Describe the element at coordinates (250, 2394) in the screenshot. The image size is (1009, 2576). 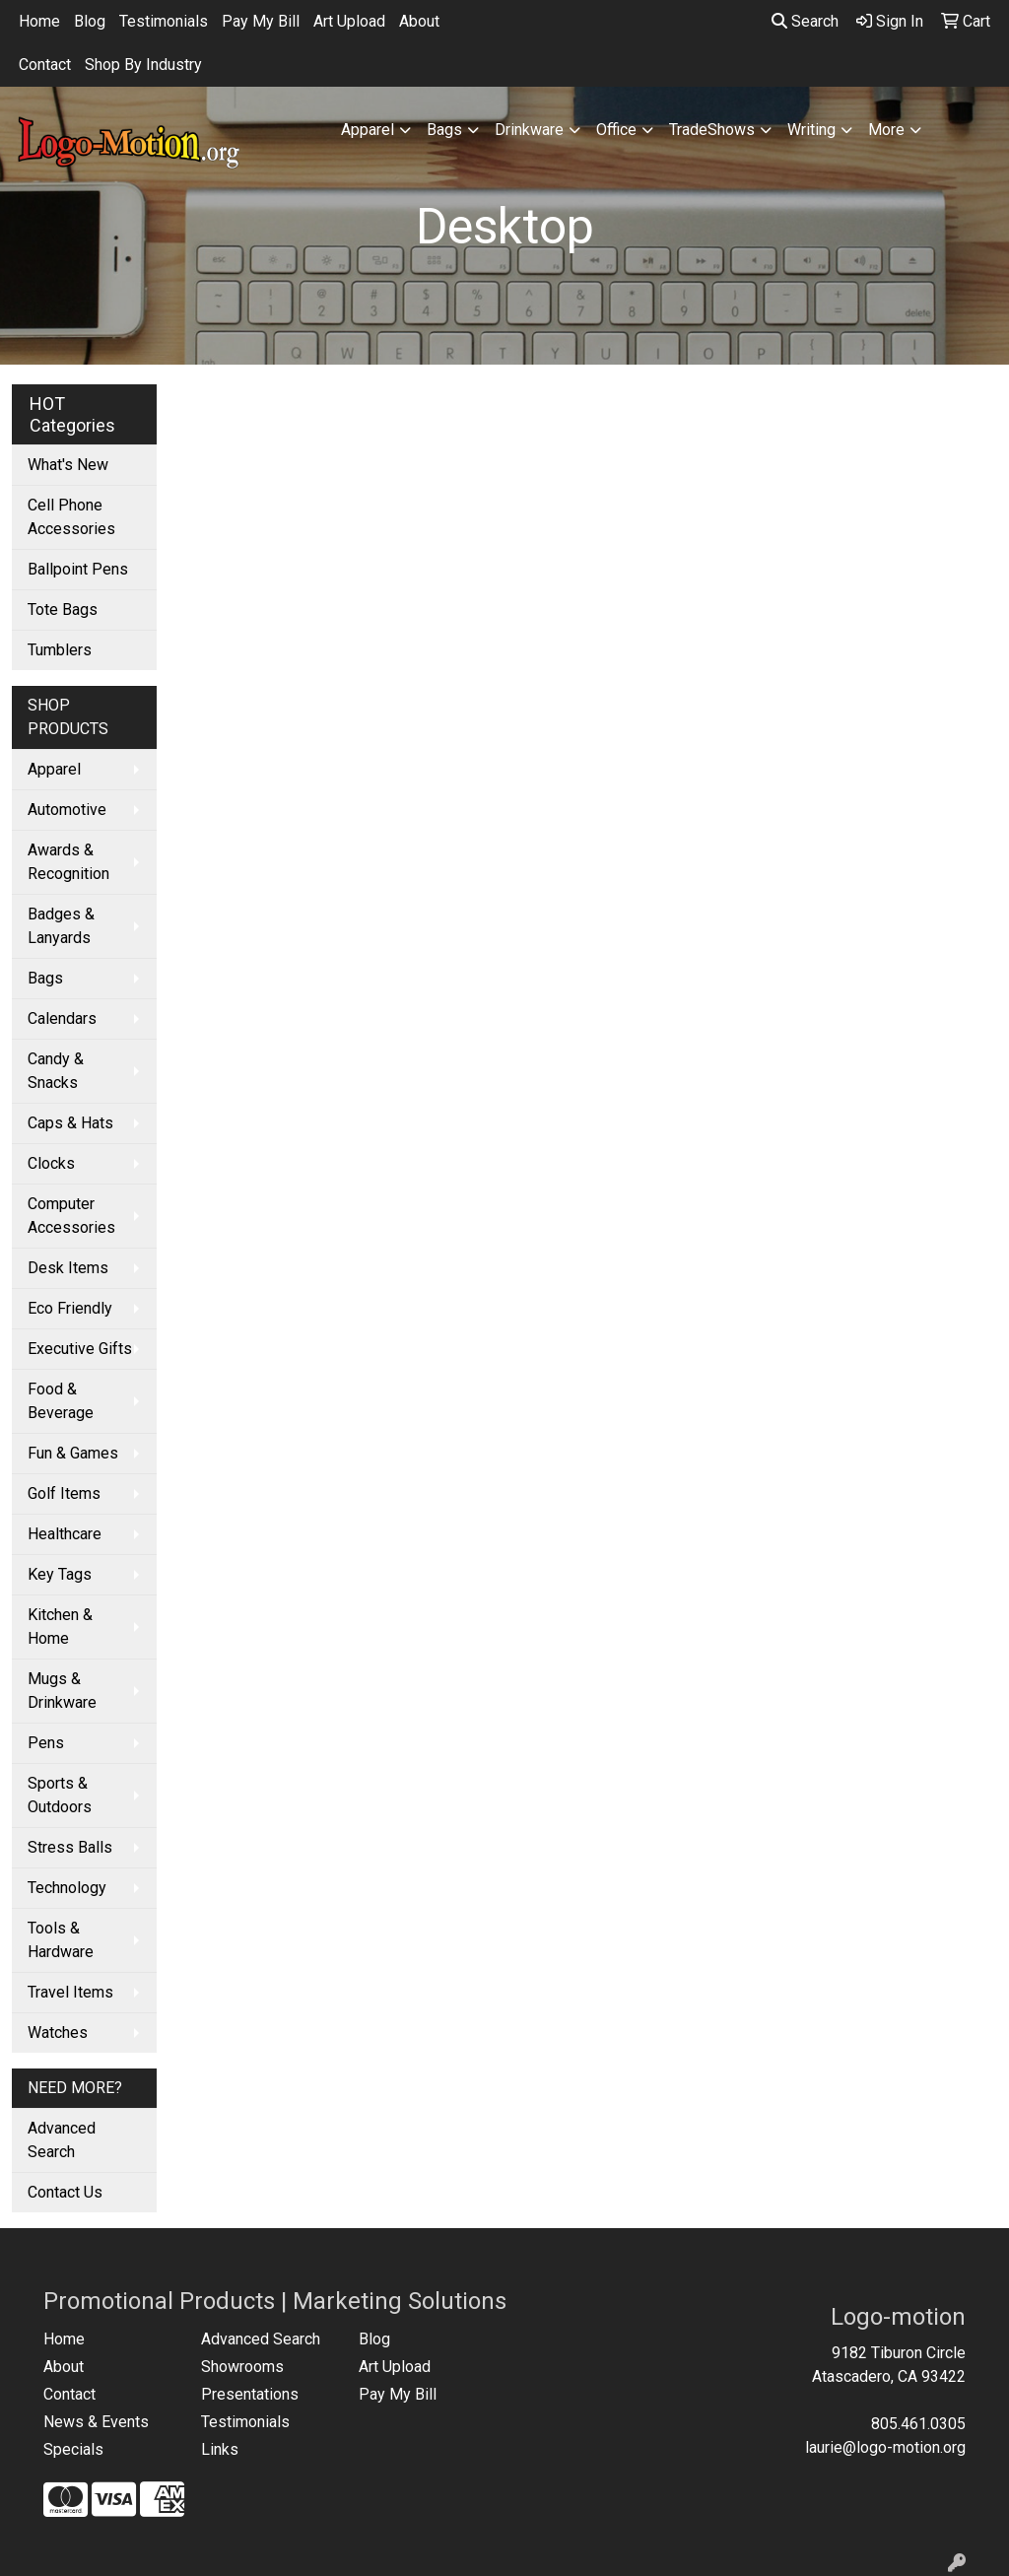
I see `Presentations` at that location.